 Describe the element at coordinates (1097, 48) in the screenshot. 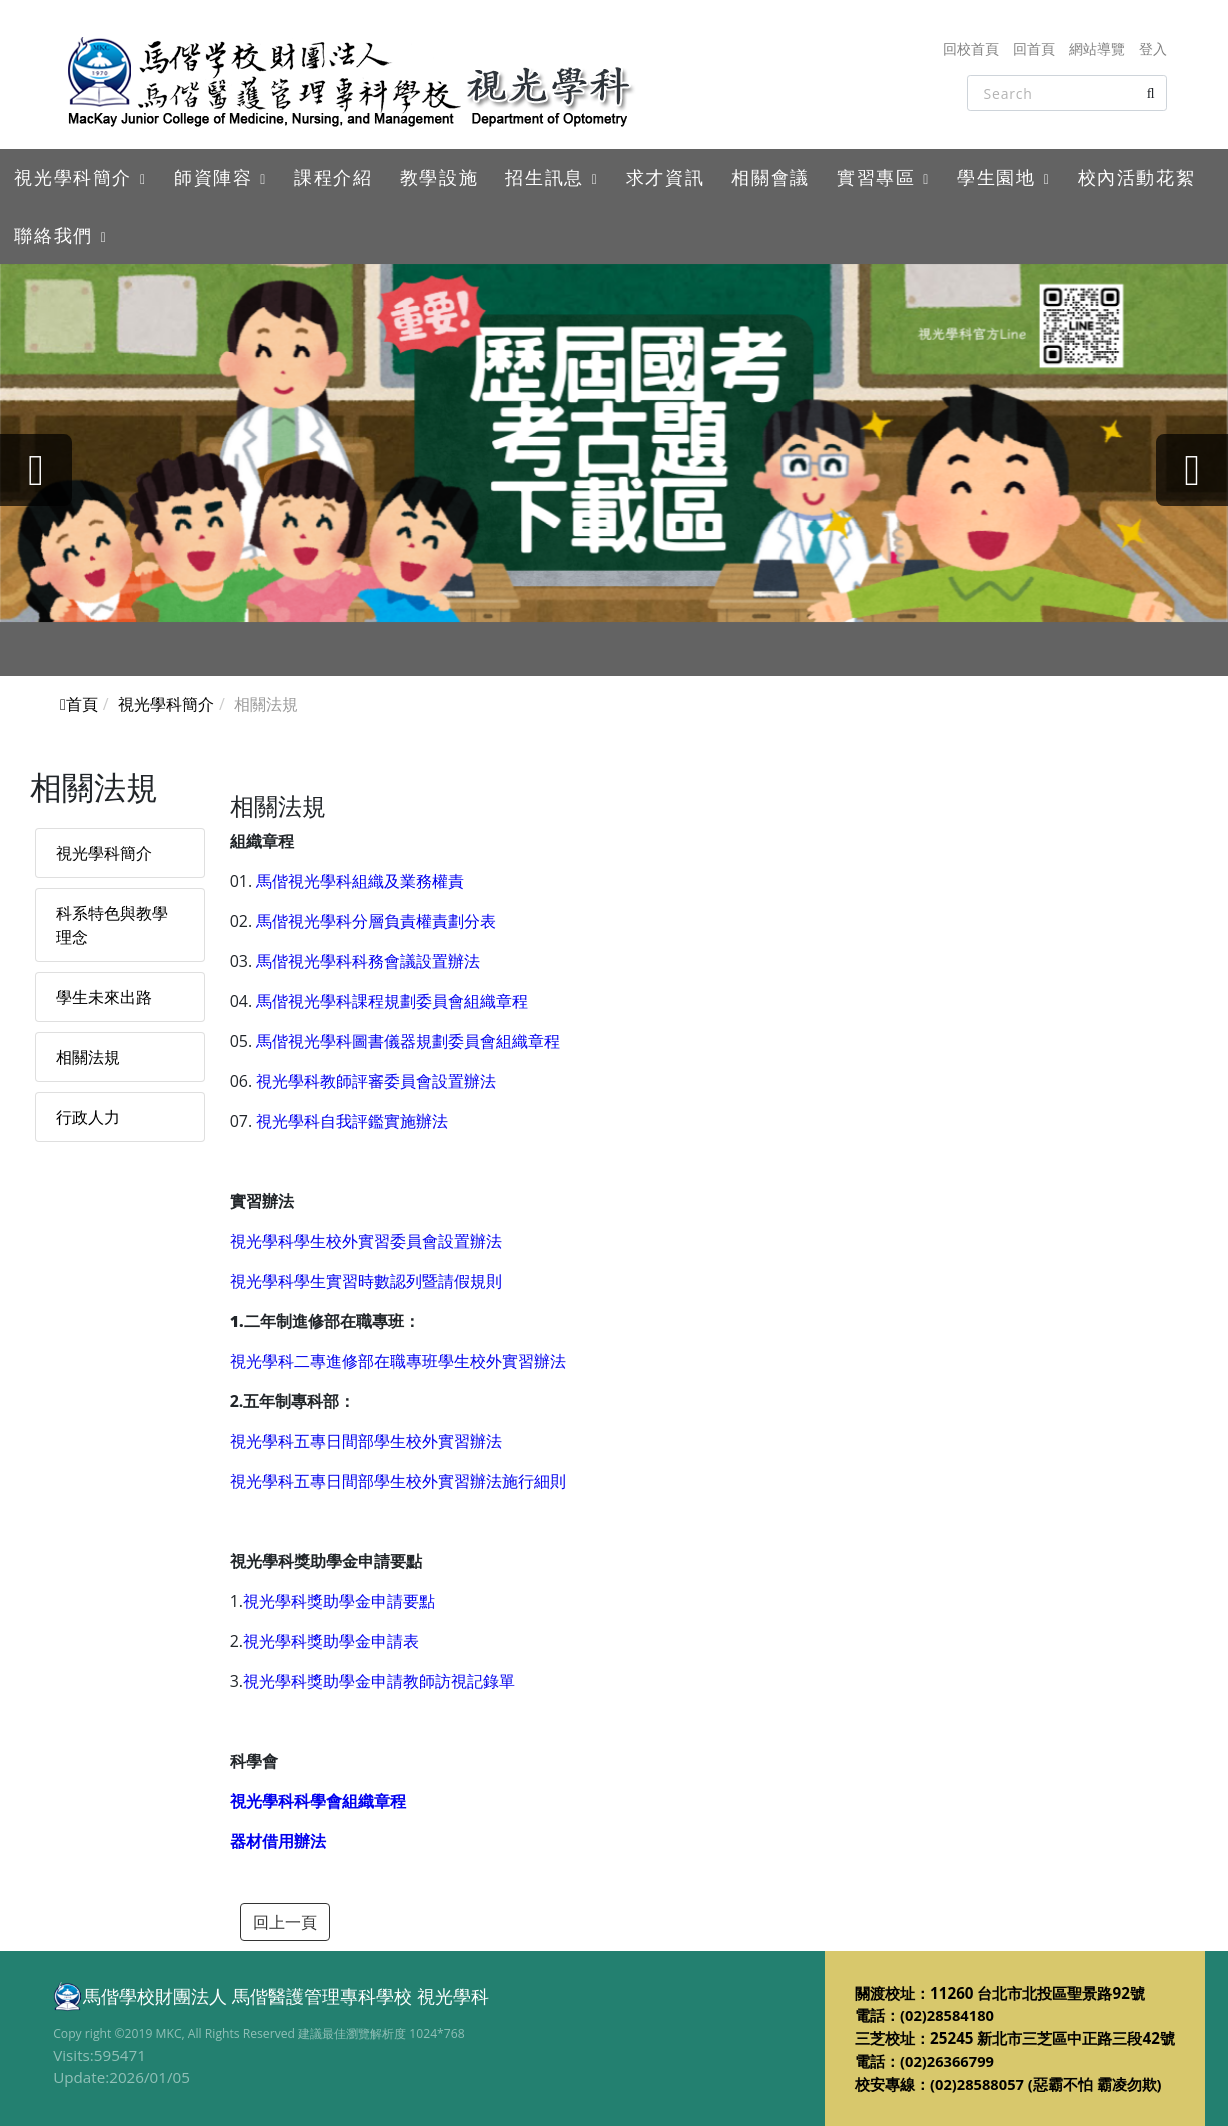

I see `網站導覽` at that location.